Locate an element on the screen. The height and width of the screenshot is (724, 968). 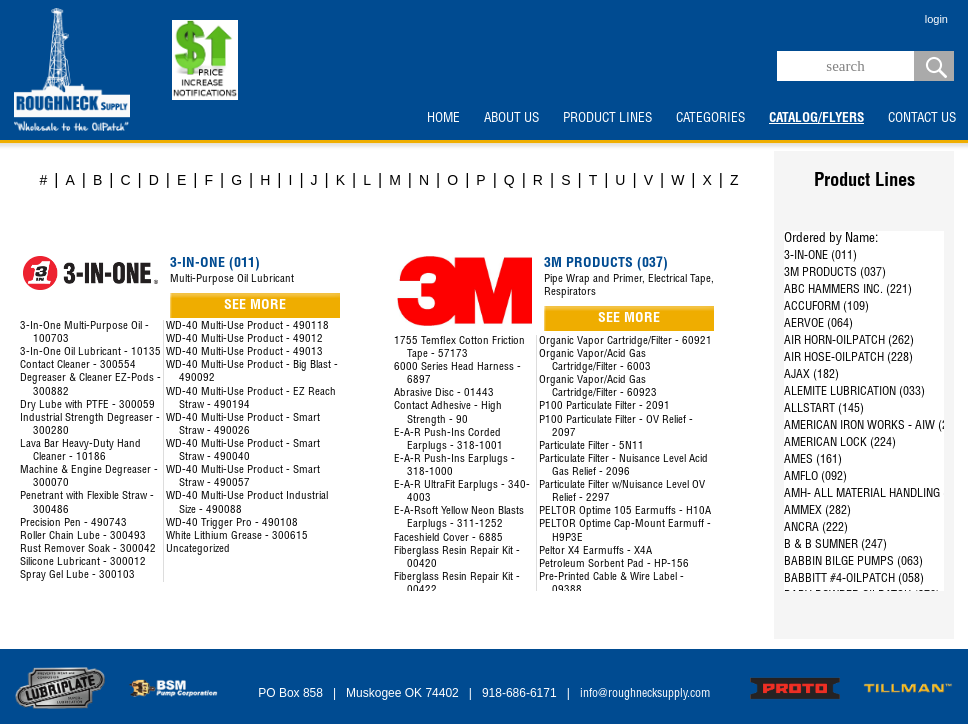
ALEMITE LUBRICATION (033) is located at coordinates (854, 392).